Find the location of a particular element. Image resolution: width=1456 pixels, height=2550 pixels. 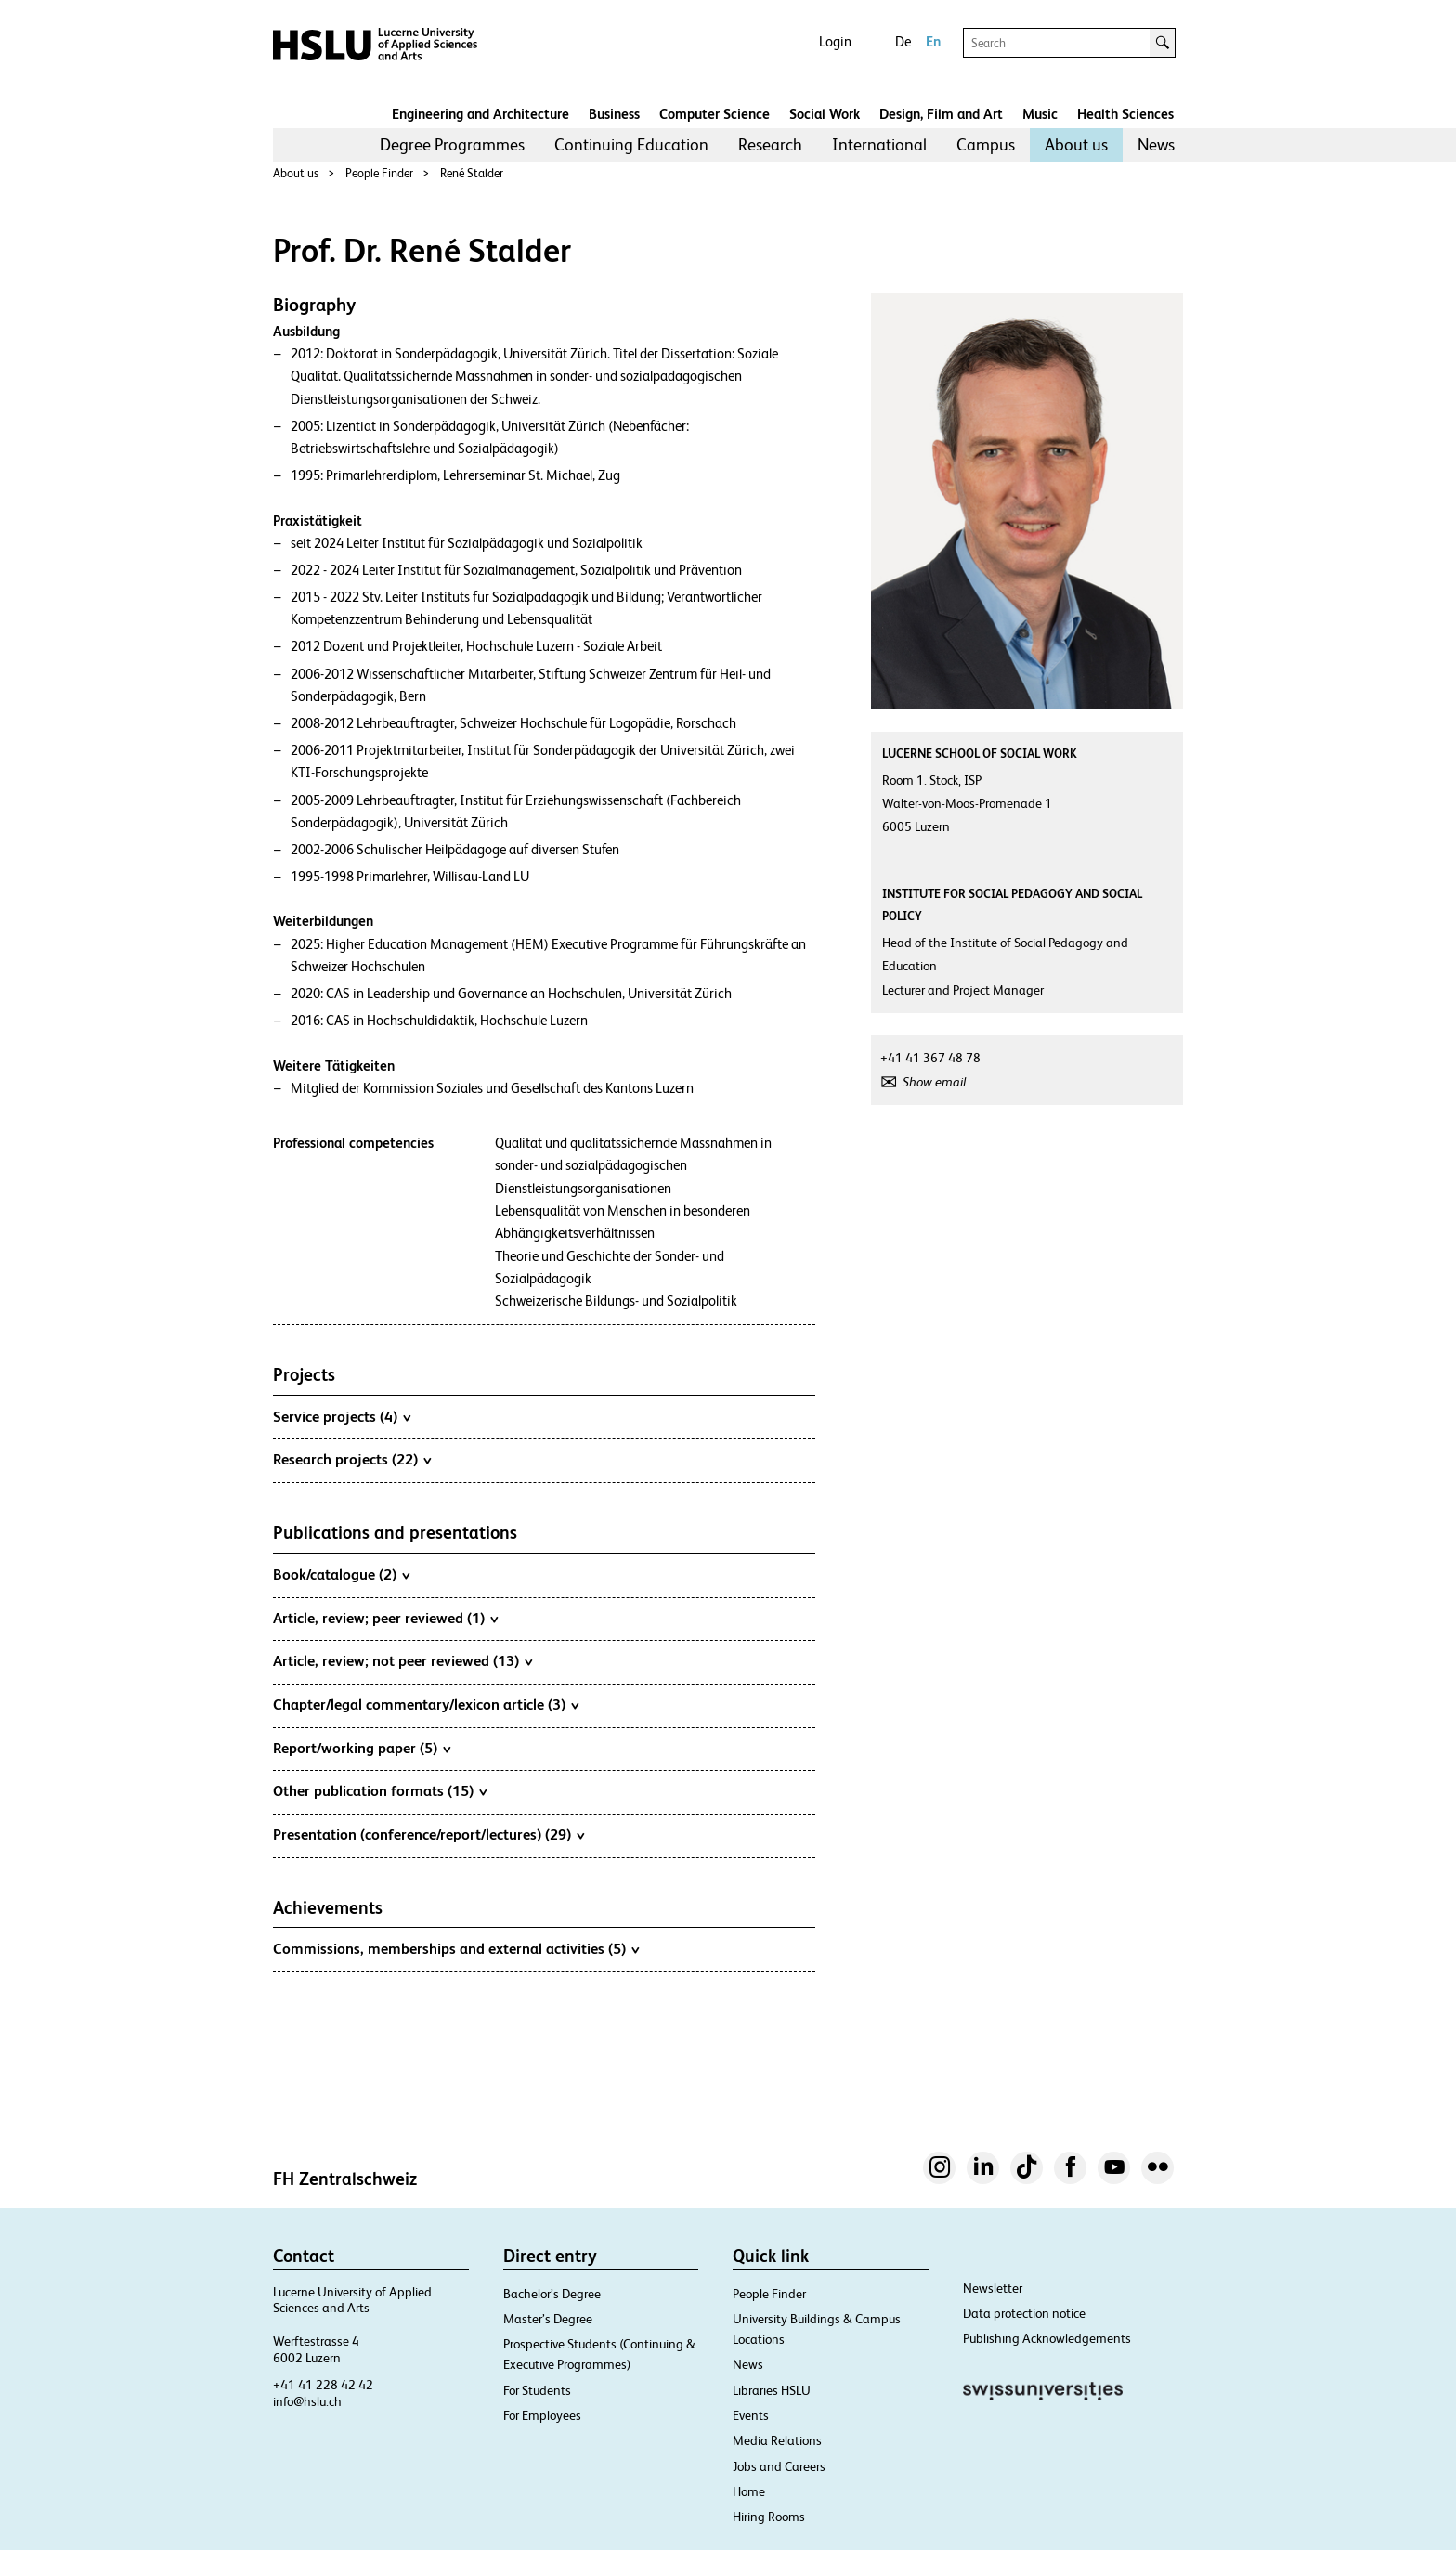

Engineering and Architecture is located at coordinates (480, 114).